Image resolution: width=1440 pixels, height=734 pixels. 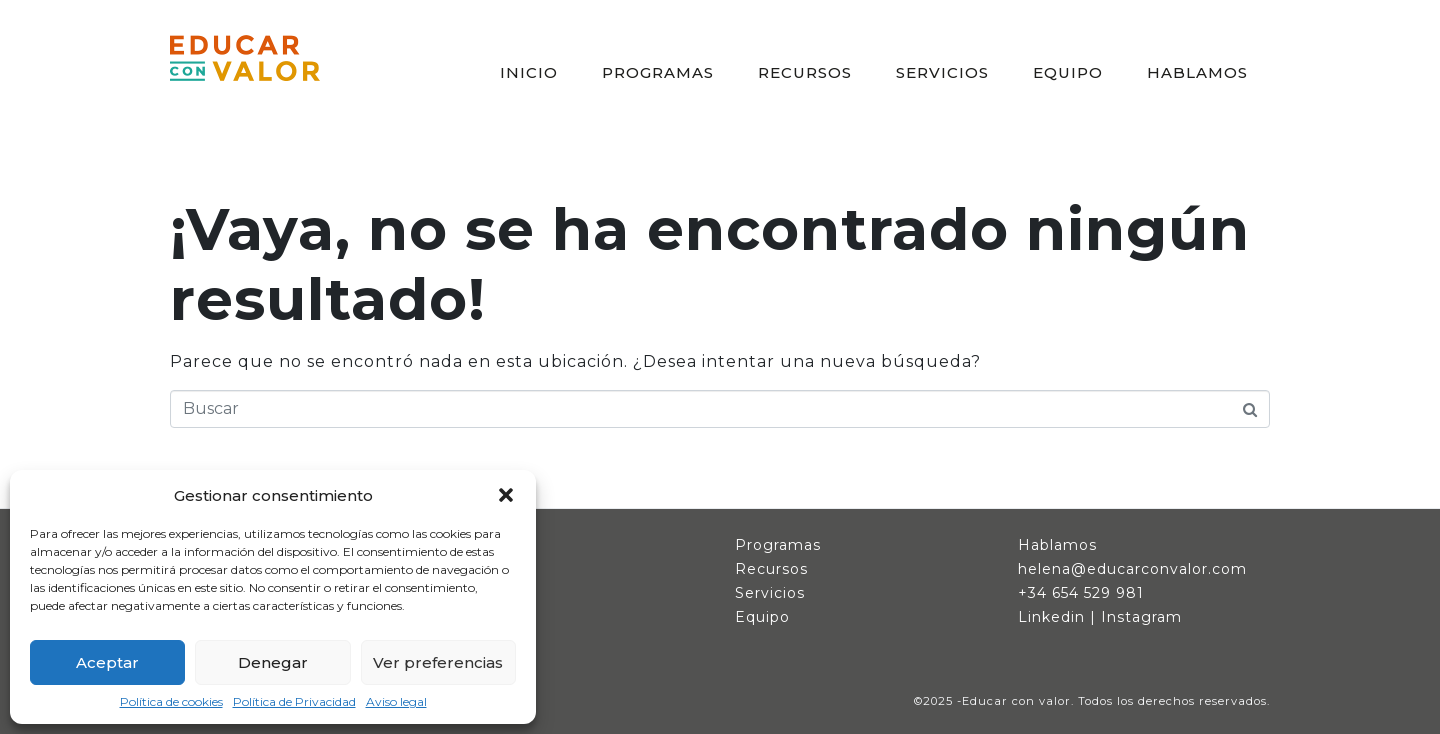 I want to click on Servicios, so click(x=770, y=593).